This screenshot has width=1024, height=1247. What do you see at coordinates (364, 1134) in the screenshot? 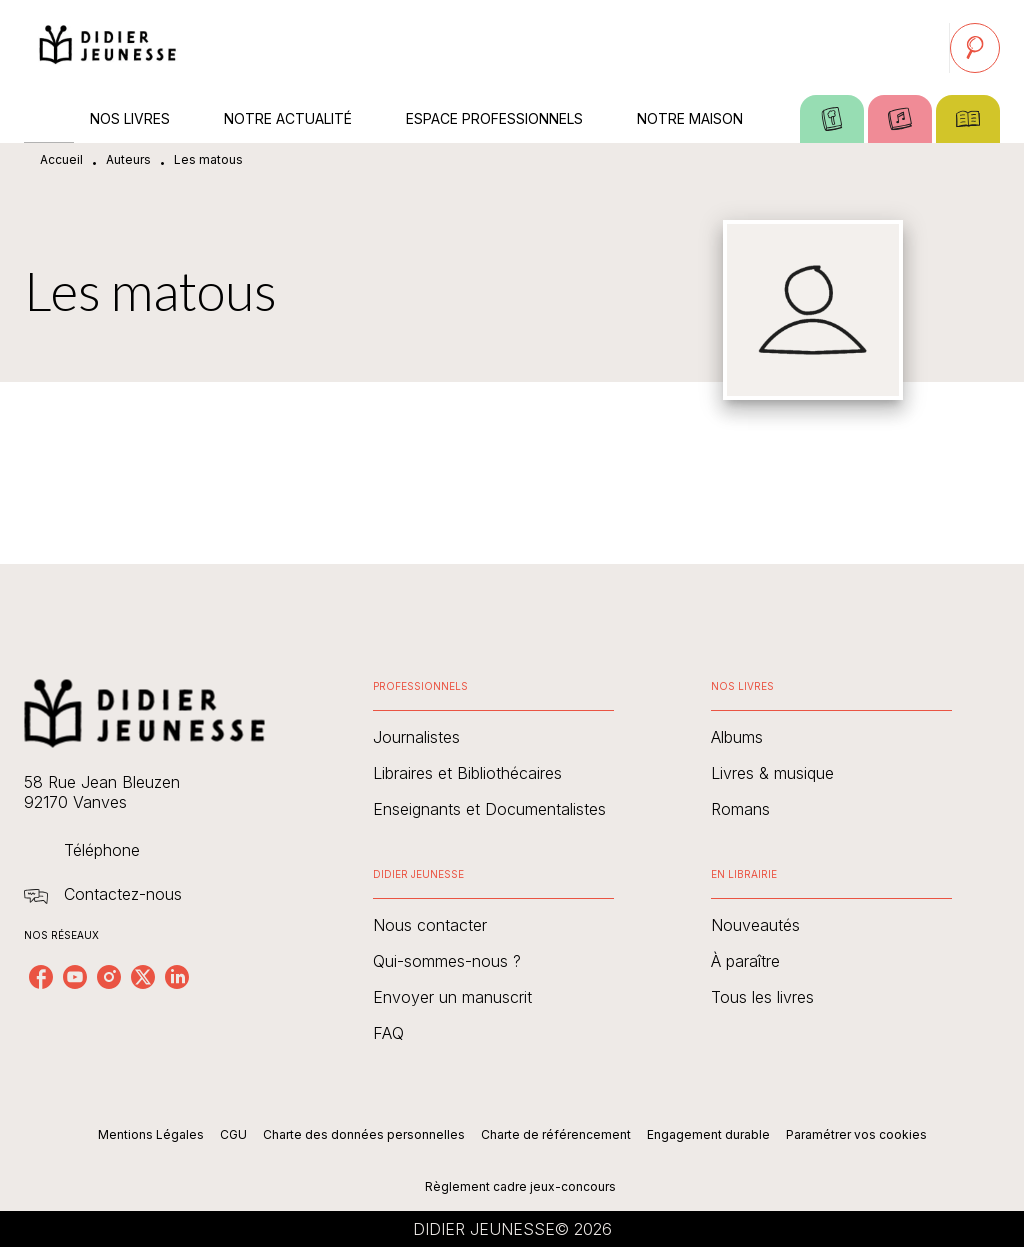
I see `Charte des données personnelles` at bounding box center [364, 1134].